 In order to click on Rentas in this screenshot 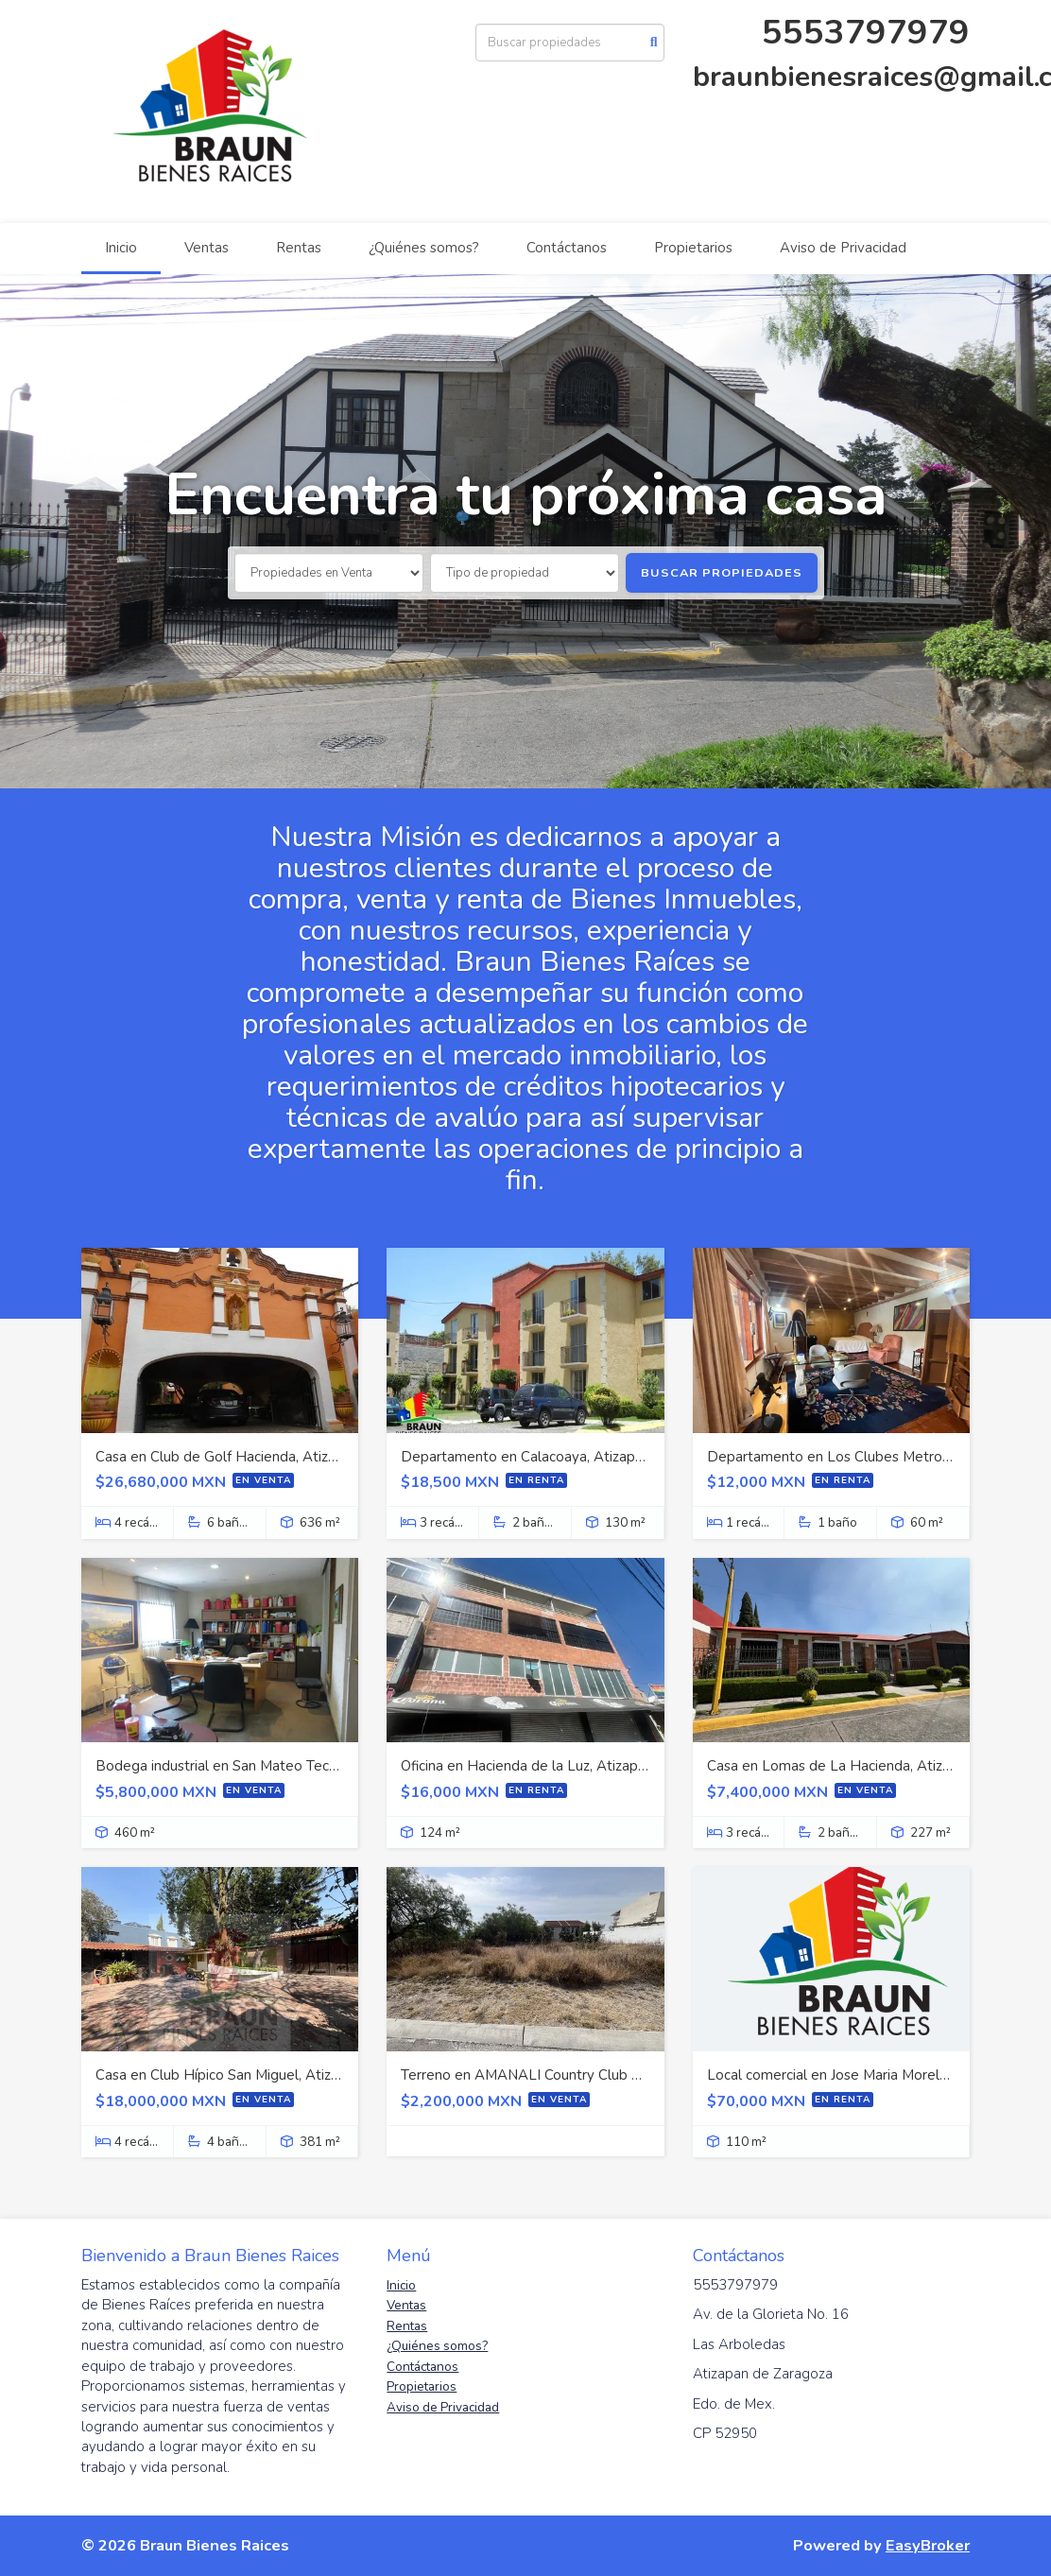, I will do `click(298, 247)`.